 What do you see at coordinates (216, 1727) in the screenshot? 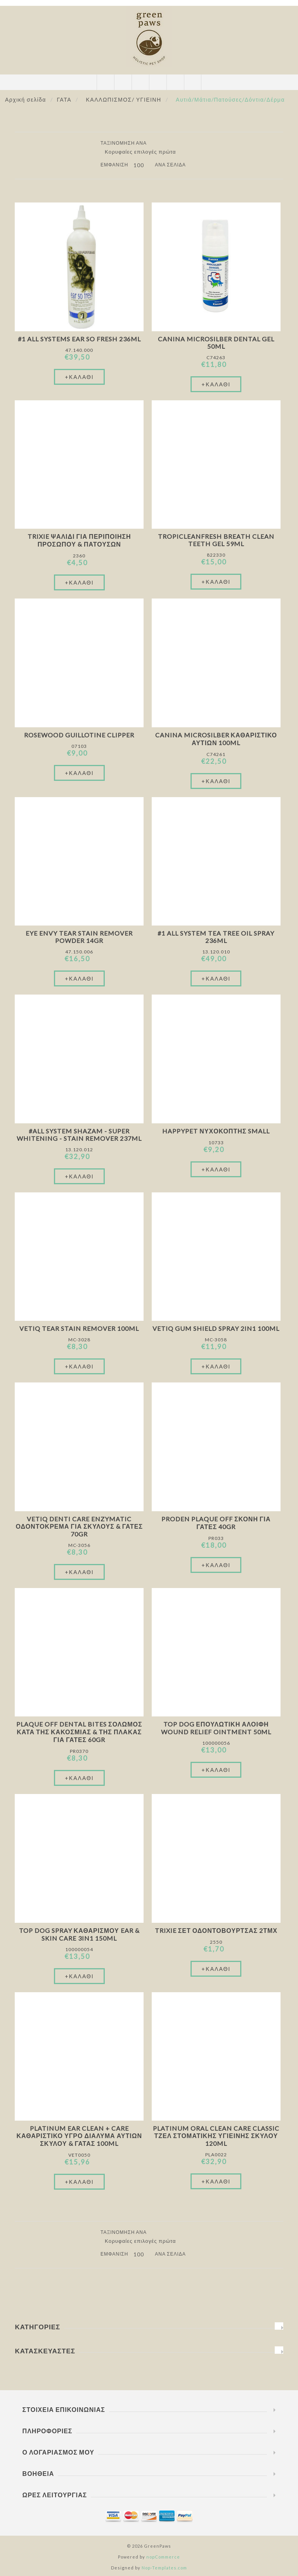
I see `Top Dog Επουλωτική Αλοιφή Wound Relief Ointment 50ml` at bounding box center [216, 1727].